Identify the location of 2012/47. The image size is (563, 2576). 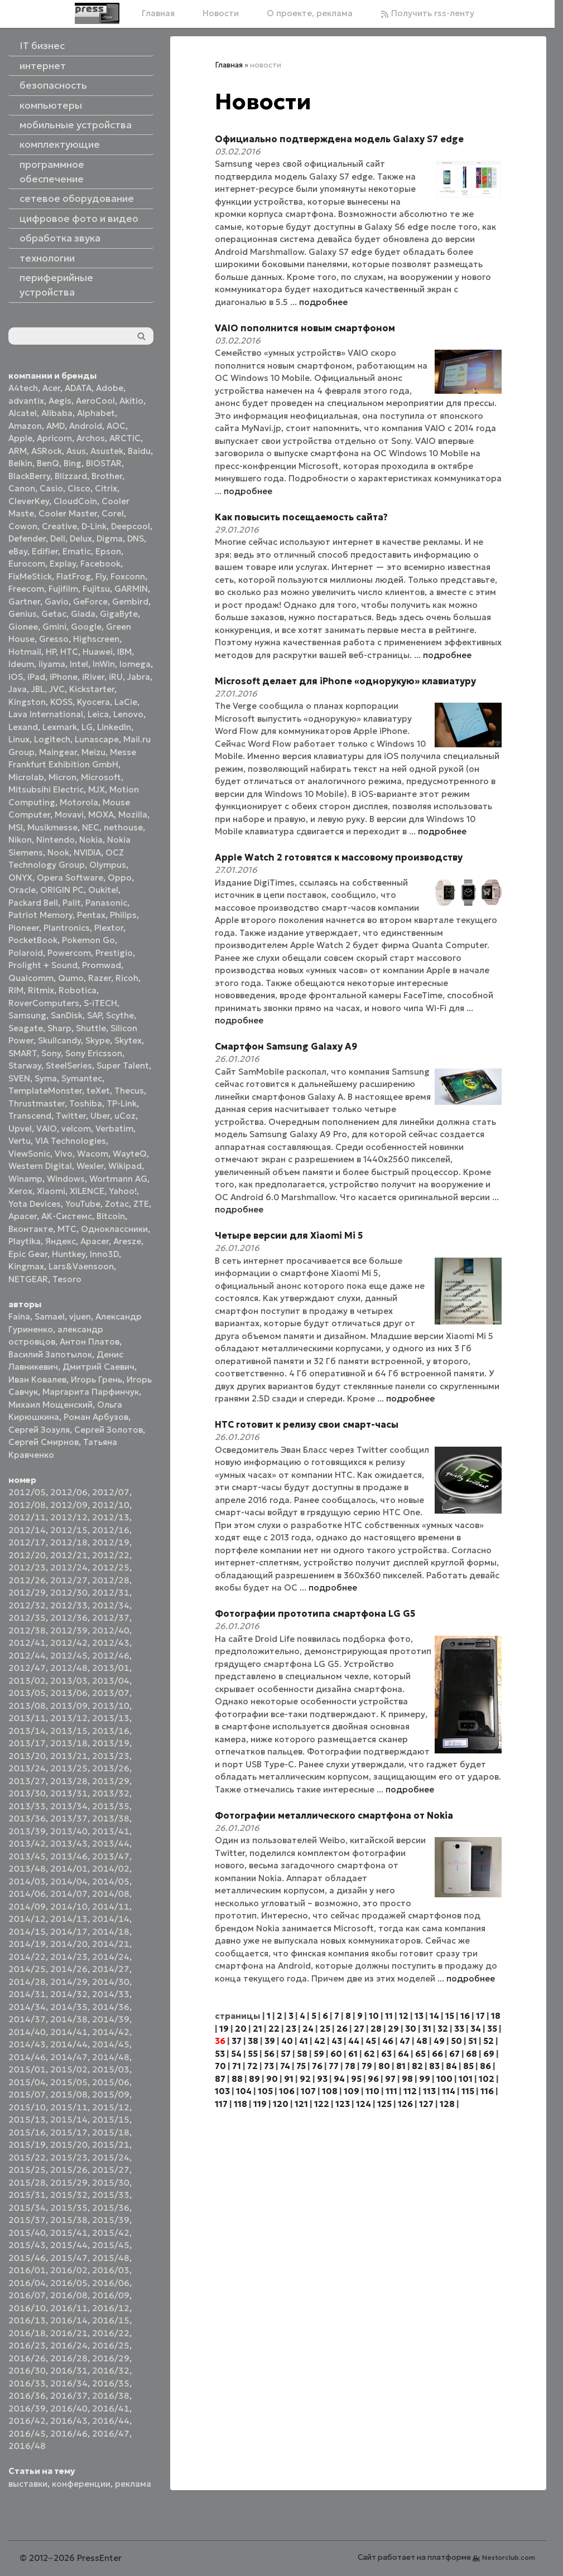
(27, 1667).